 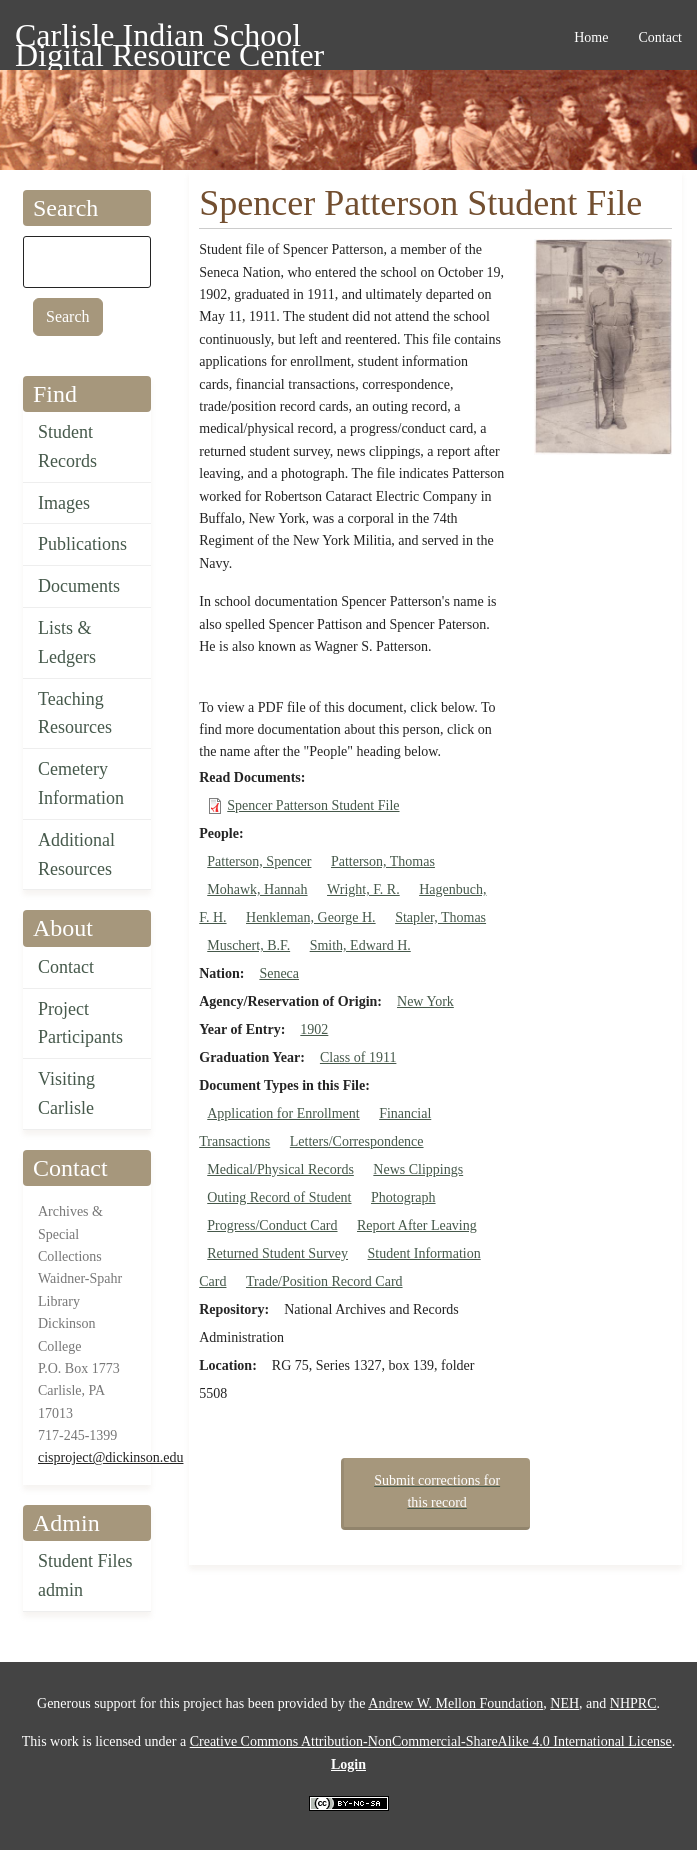 What do you see at coordinates (279, 1197) in the screenshot?
I see `Outing Record of Student` at bounding box center [279, 1197].